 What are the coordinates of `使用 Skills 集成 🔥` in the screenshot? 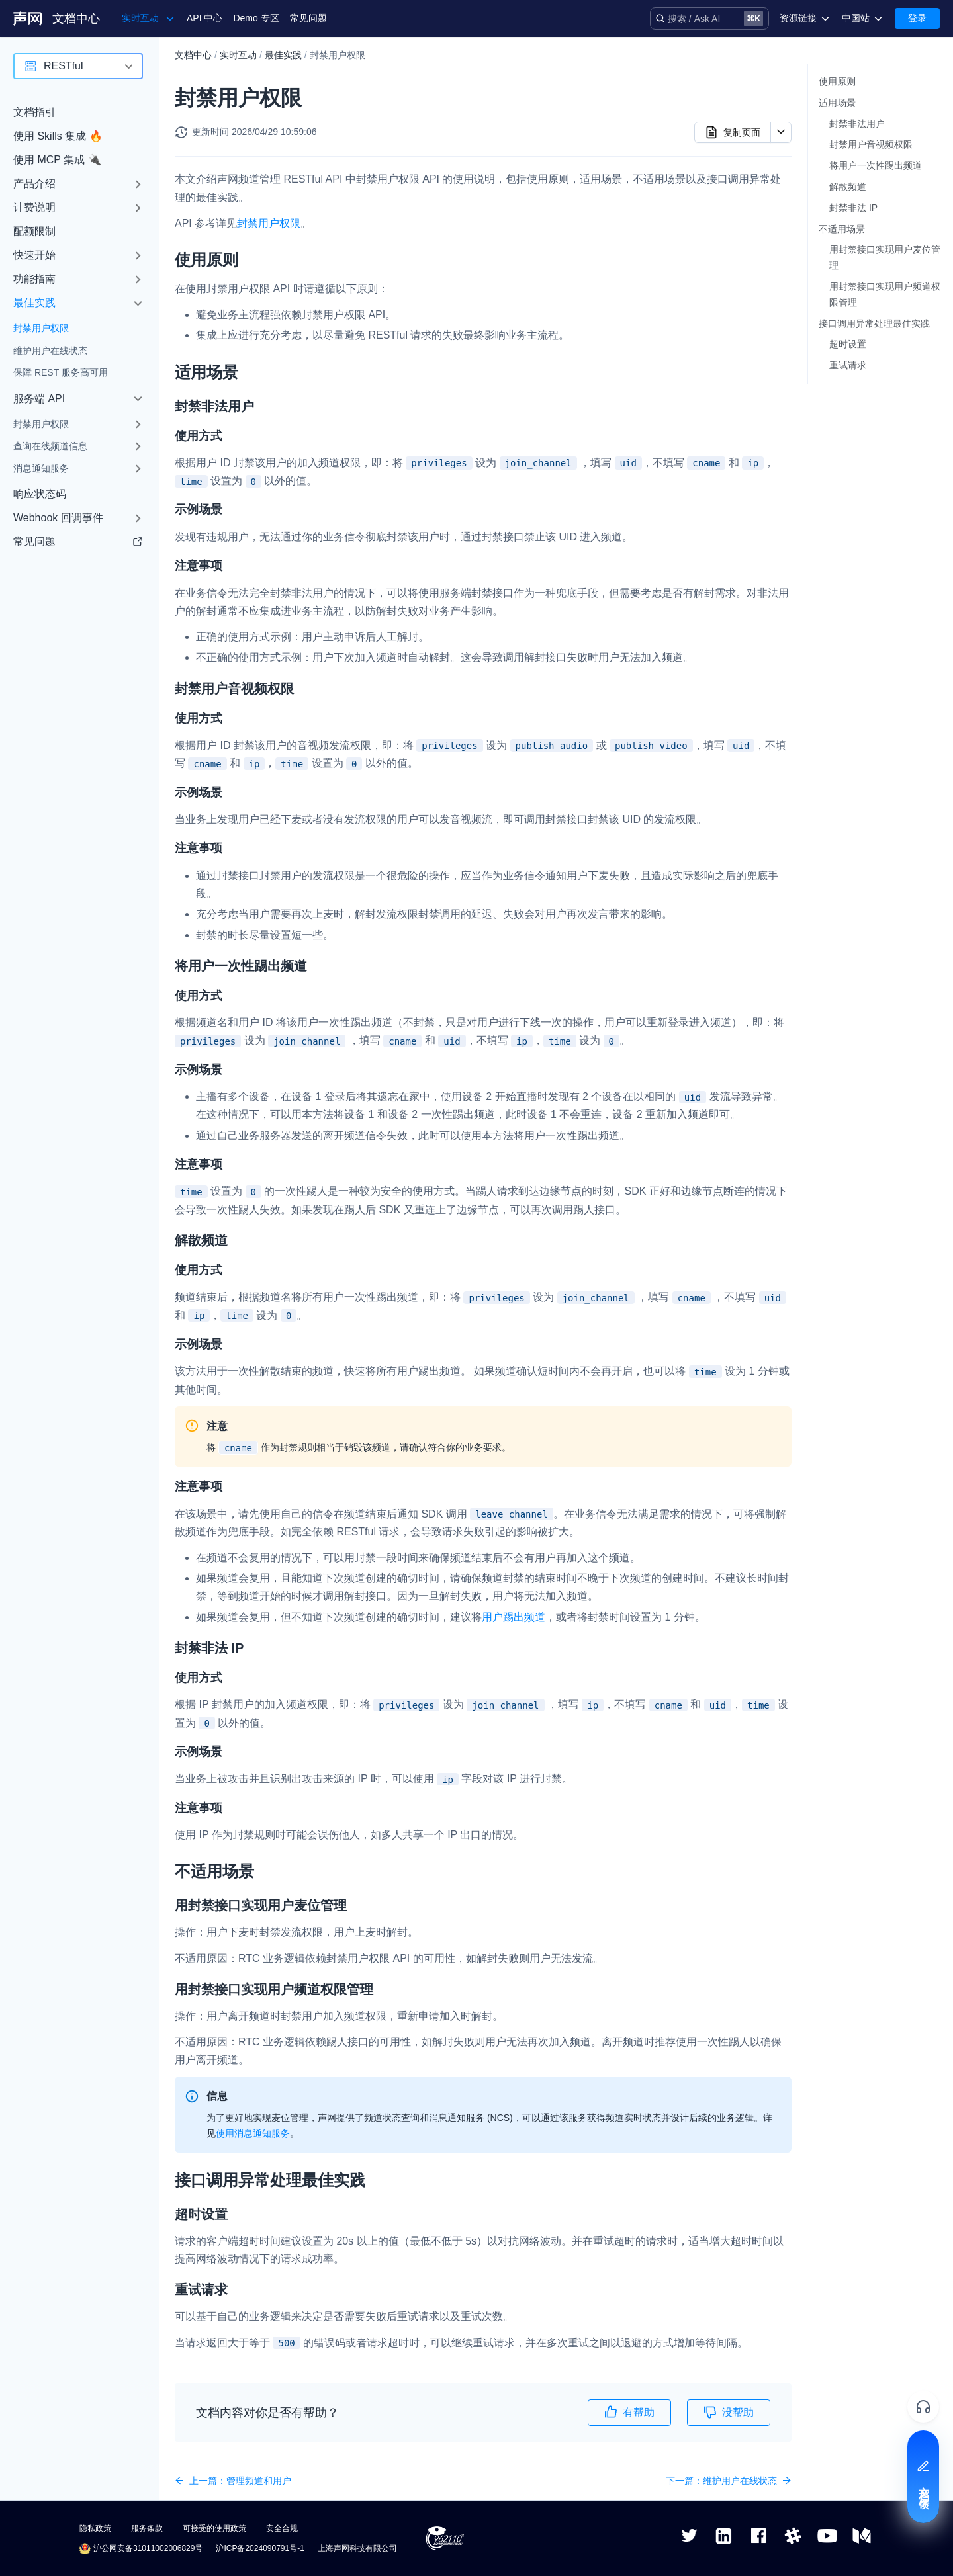 It's located at (58, 136).